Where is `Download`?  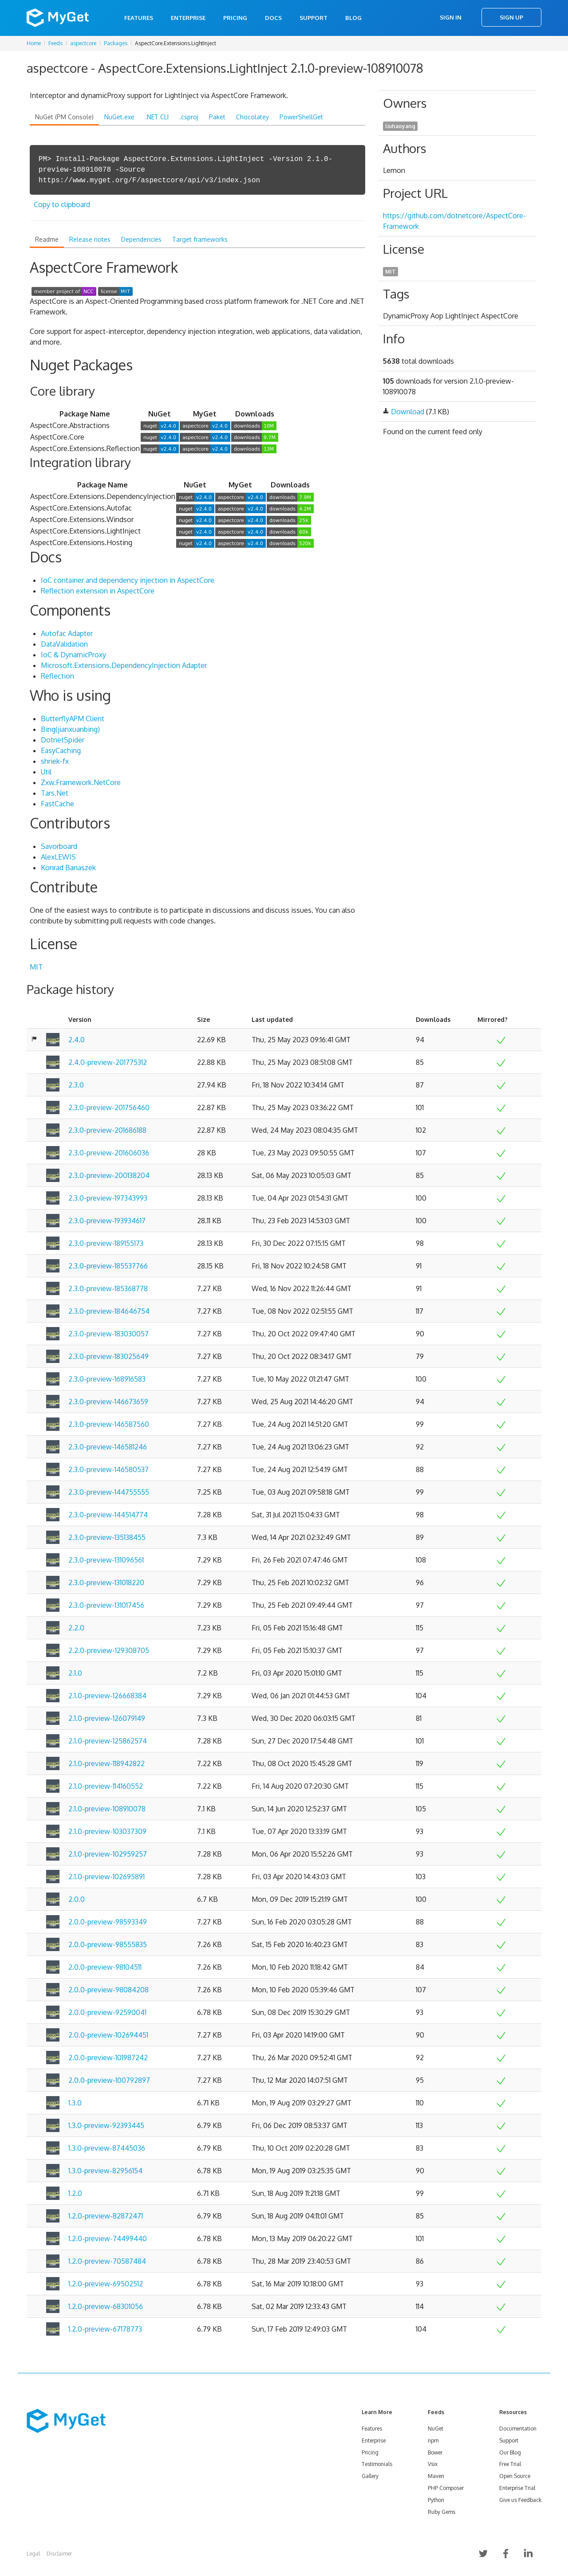 Download is located at coordinates (407, 411).